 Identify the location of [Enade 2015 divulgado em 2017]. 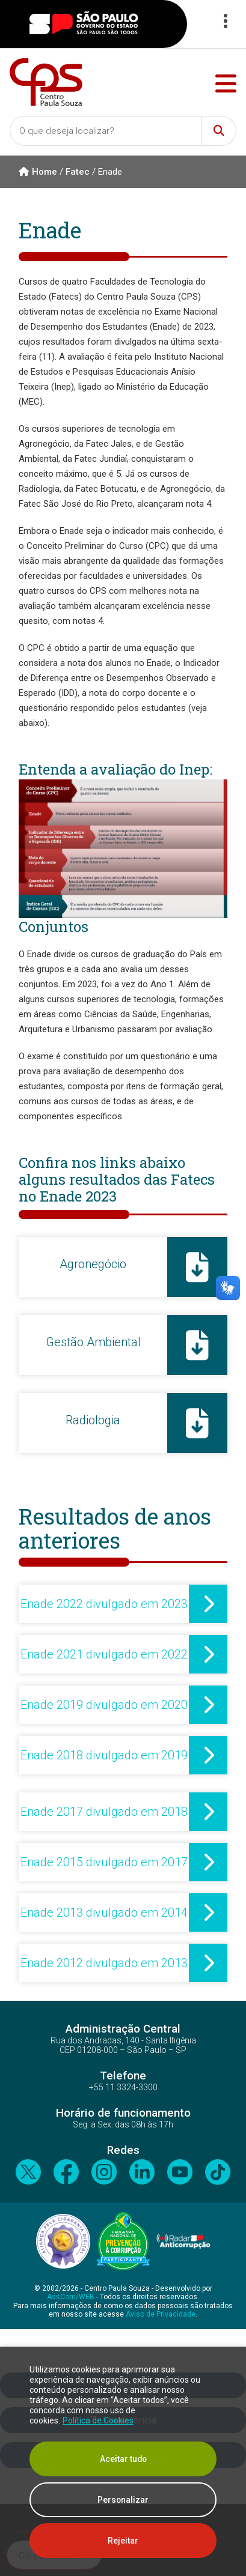
(208, 1862).